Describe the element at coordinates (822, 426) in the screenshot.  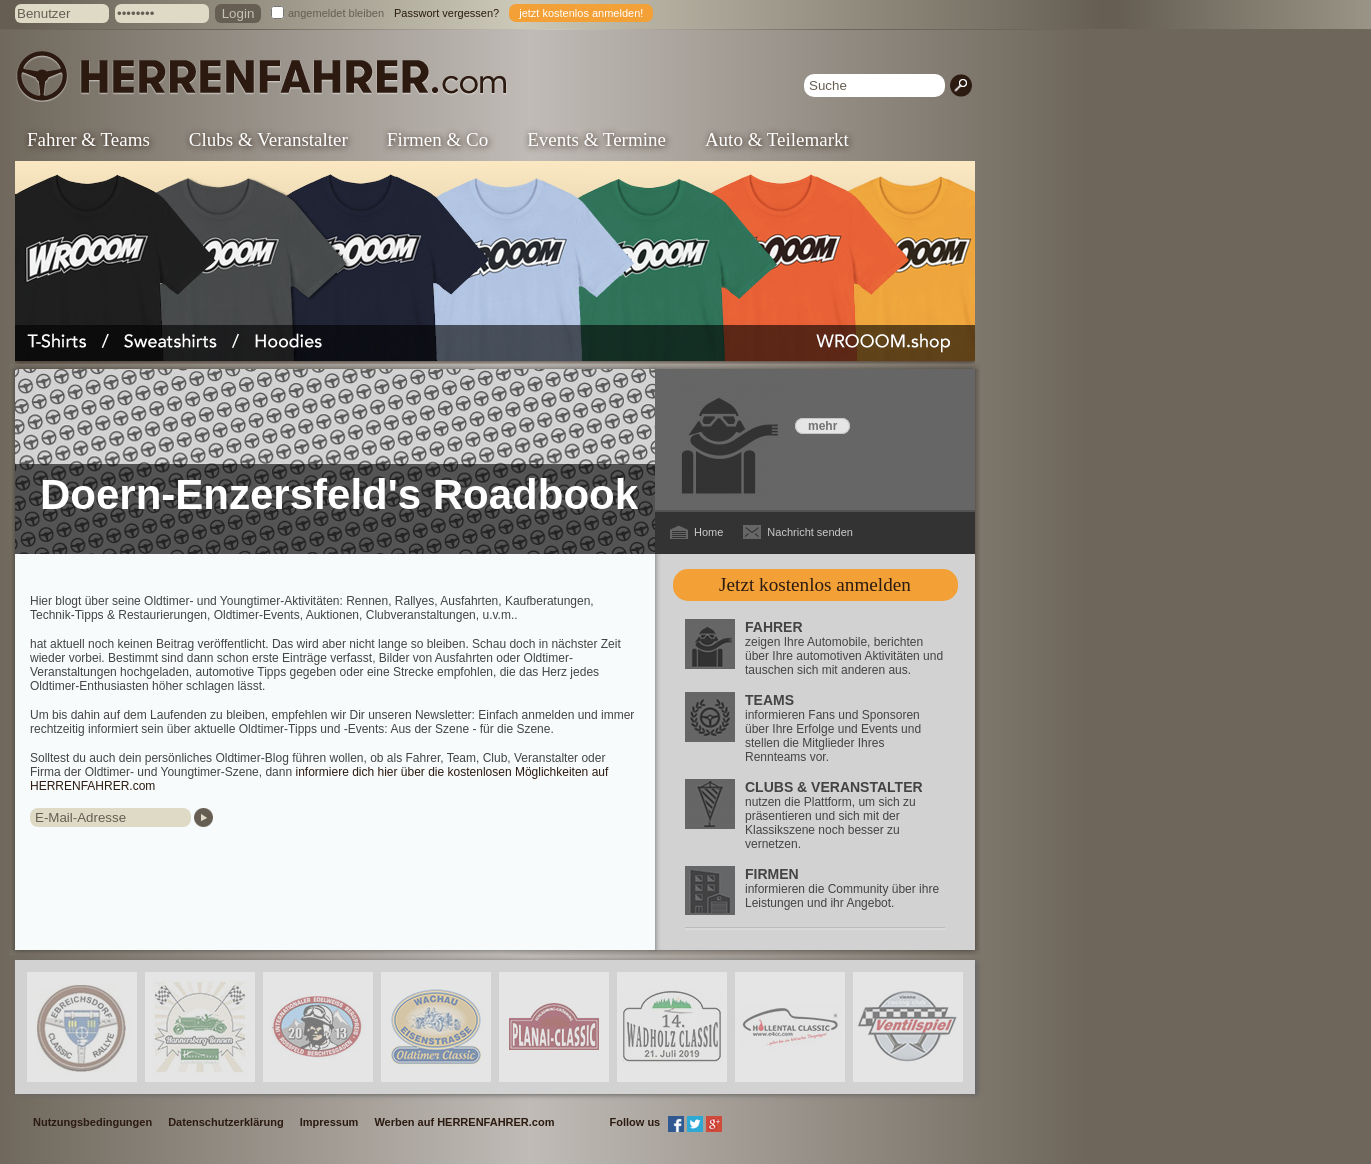
I see `mehr` at that location.